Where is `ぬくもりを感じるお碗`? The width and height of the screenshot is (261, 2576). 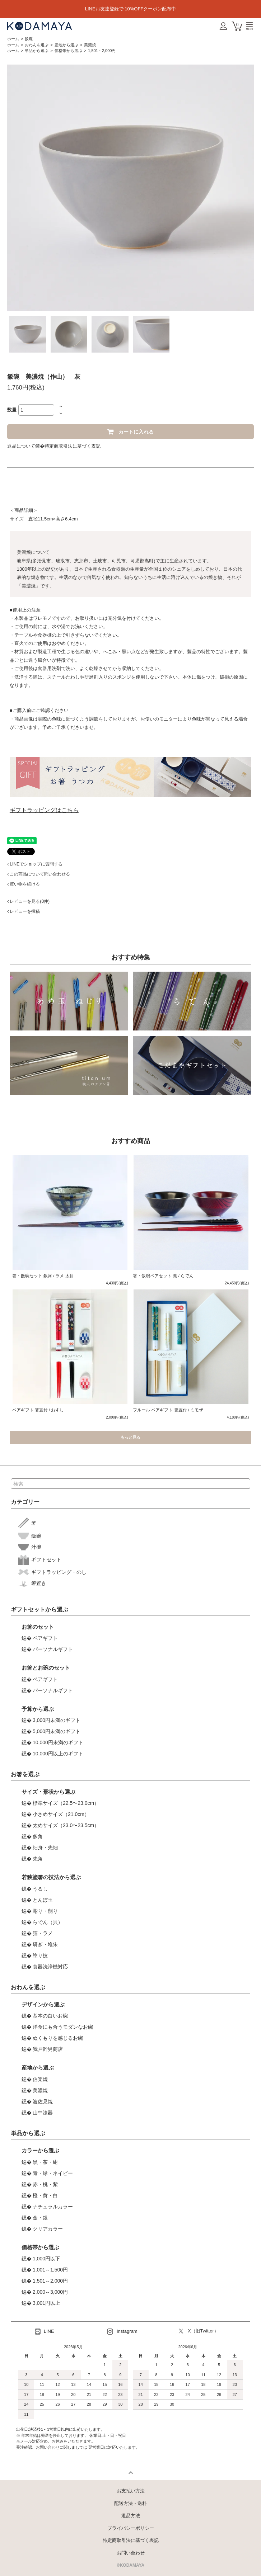 ぬくもりを感じるお碗 is located at coordinates (58, 2038).